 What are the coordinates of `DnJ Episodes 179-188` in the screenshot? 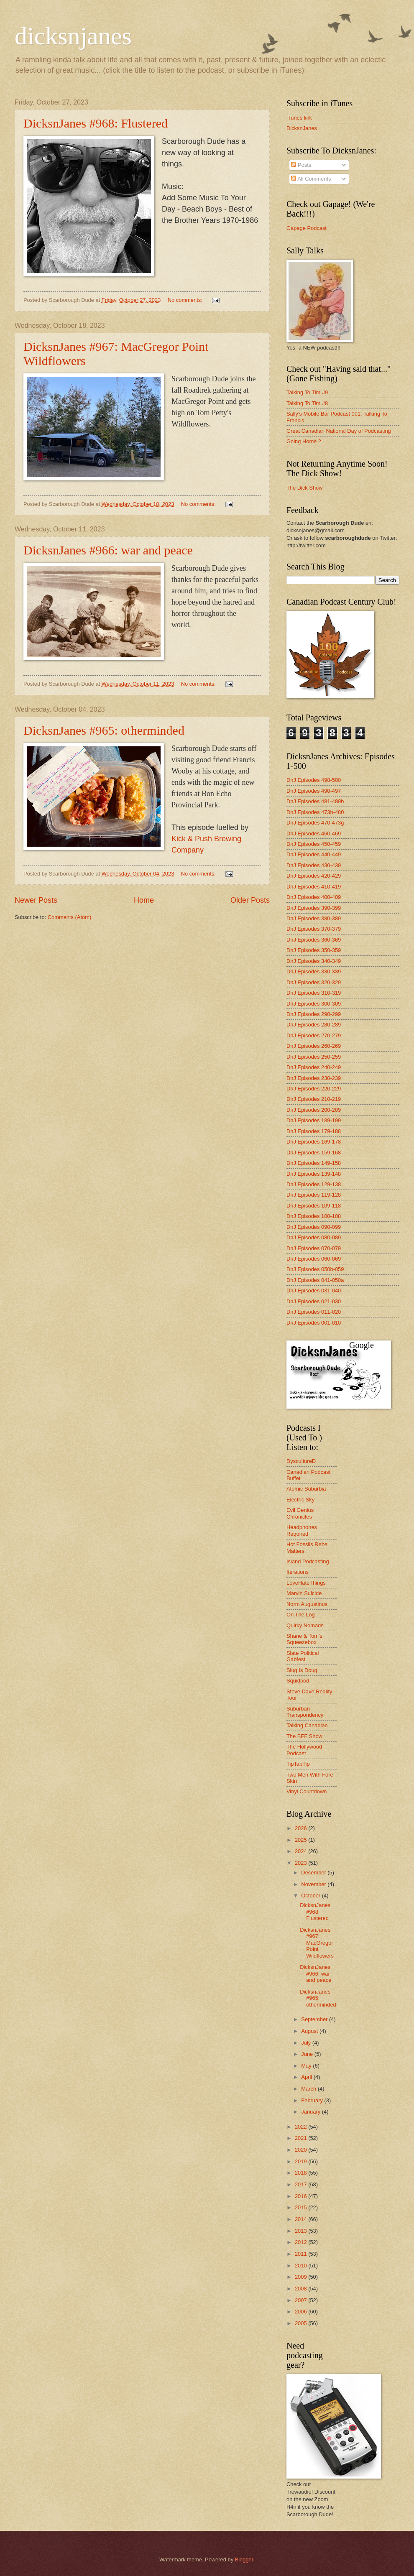 It's located at (313, 1131).